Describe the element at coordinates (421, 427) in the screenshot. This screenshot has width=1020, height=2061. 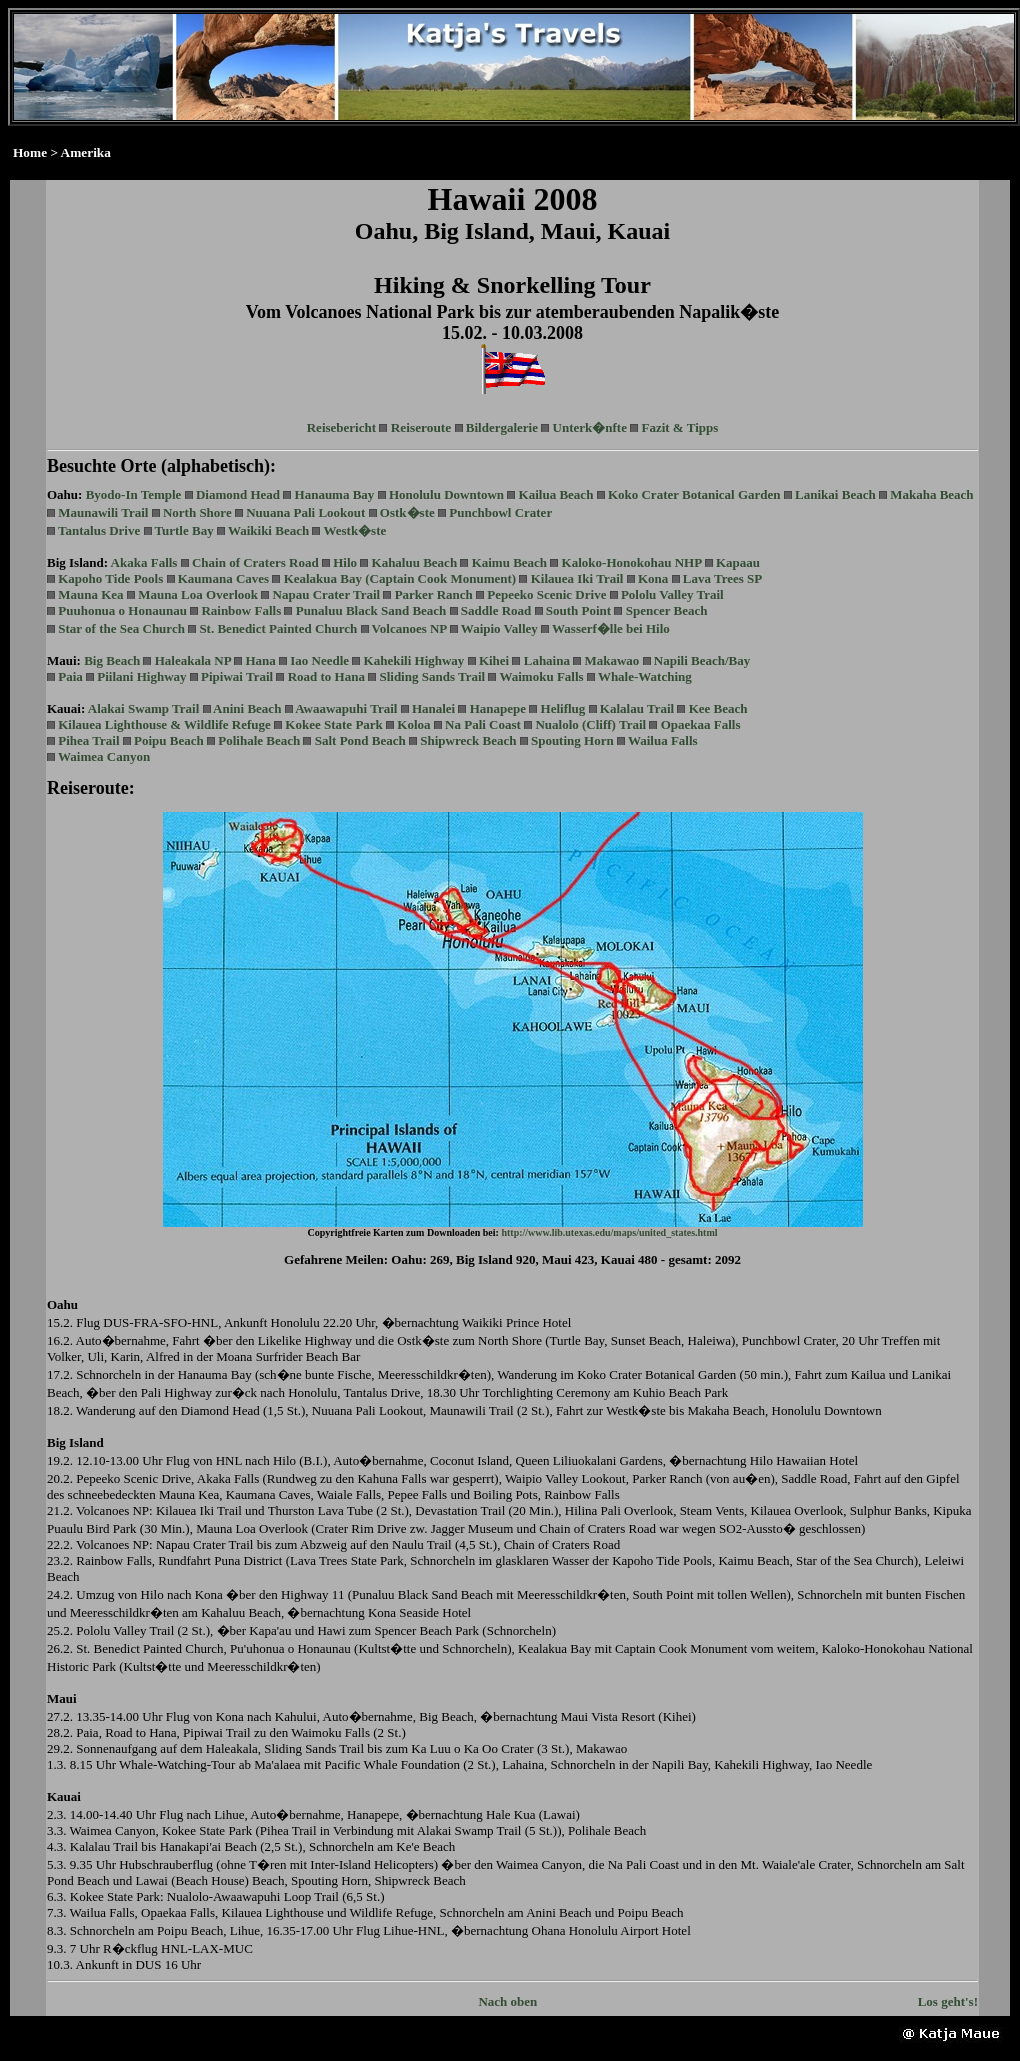
I see `Reiseroute` at that location.